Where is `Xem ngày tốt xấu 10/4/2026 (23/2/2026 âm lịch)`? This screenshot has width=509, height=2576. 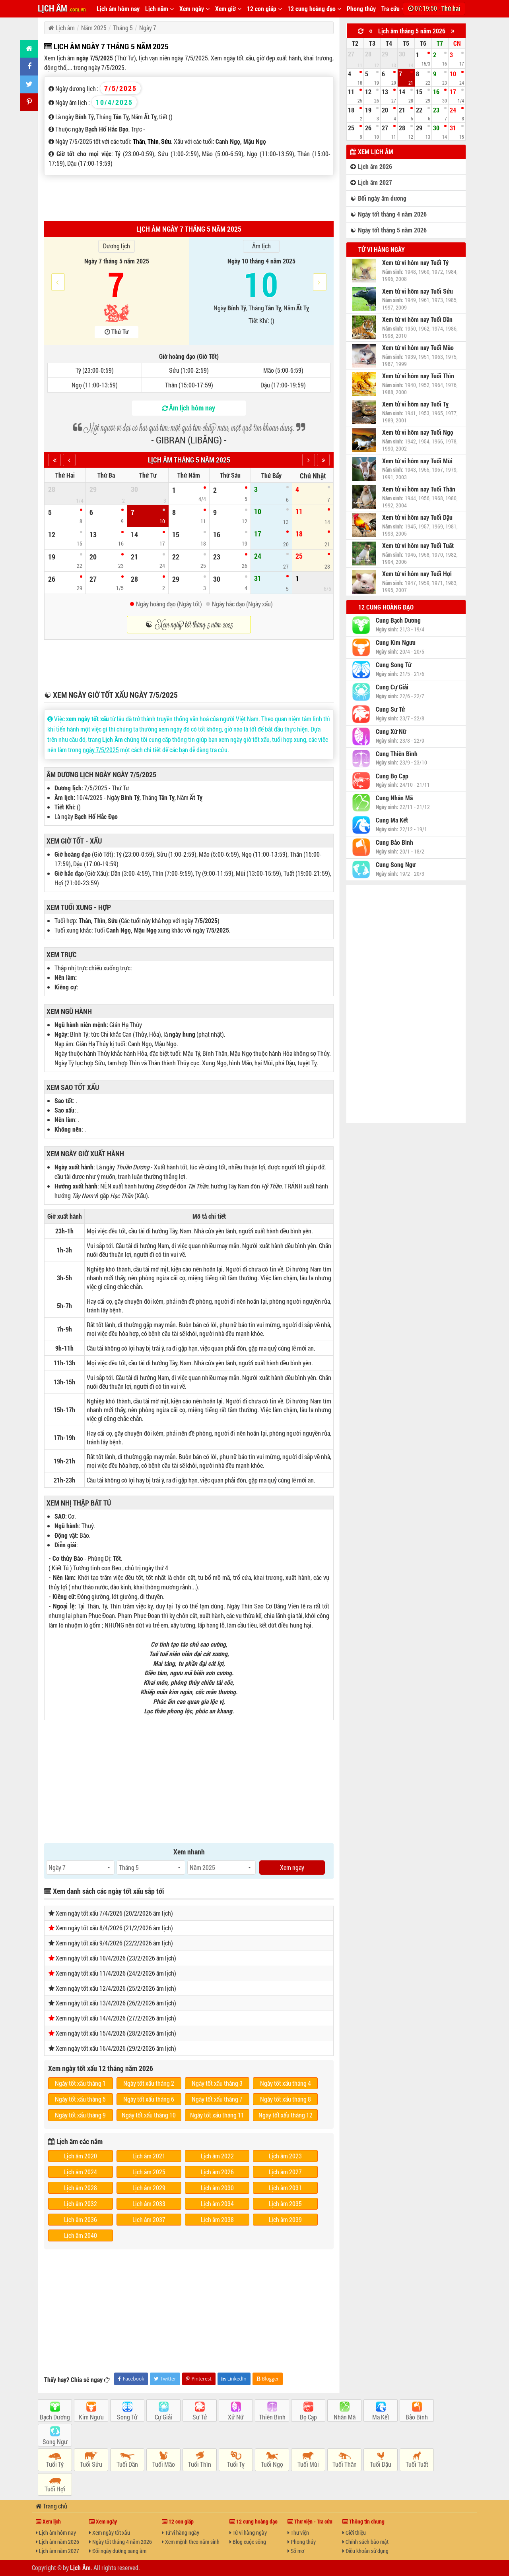
Xem ngày tốt xấu 10/4/2026 (23/2/2026 âm lịch) is located at coordinates (116, 1958).